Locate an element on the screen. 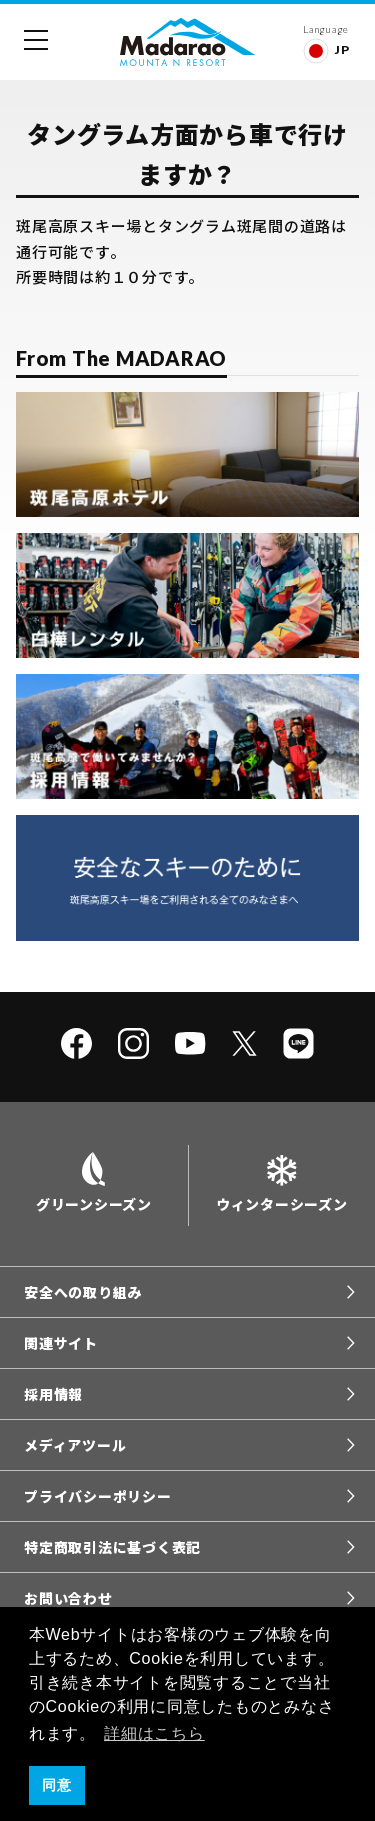 The width and height of the screenshot is (375, 1821). 同意 [button] is located at coordinates (57, 1785).